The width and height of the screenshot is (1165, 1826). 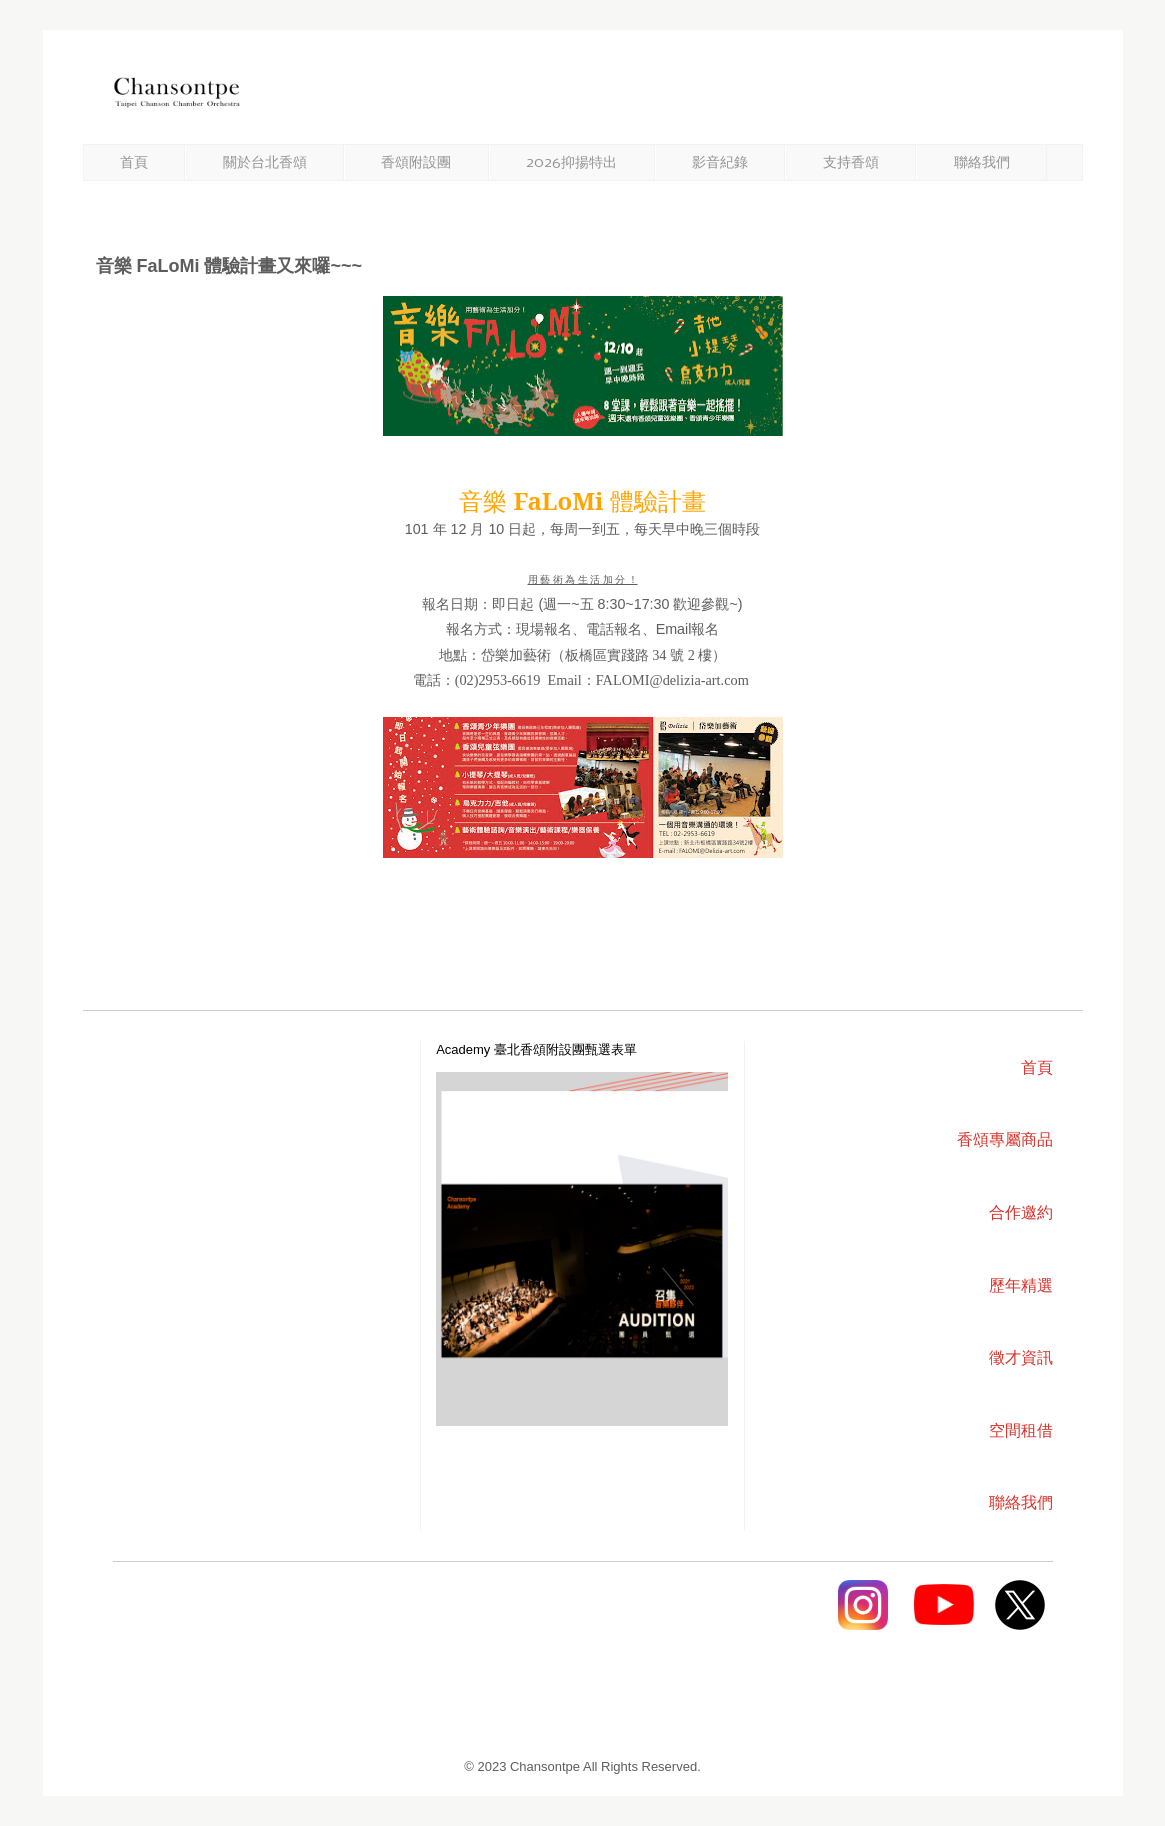 What do you see at coordinates (1021, 1430) in the screenshot?
I see `空間租借` at bounding box center [1021, 1430].